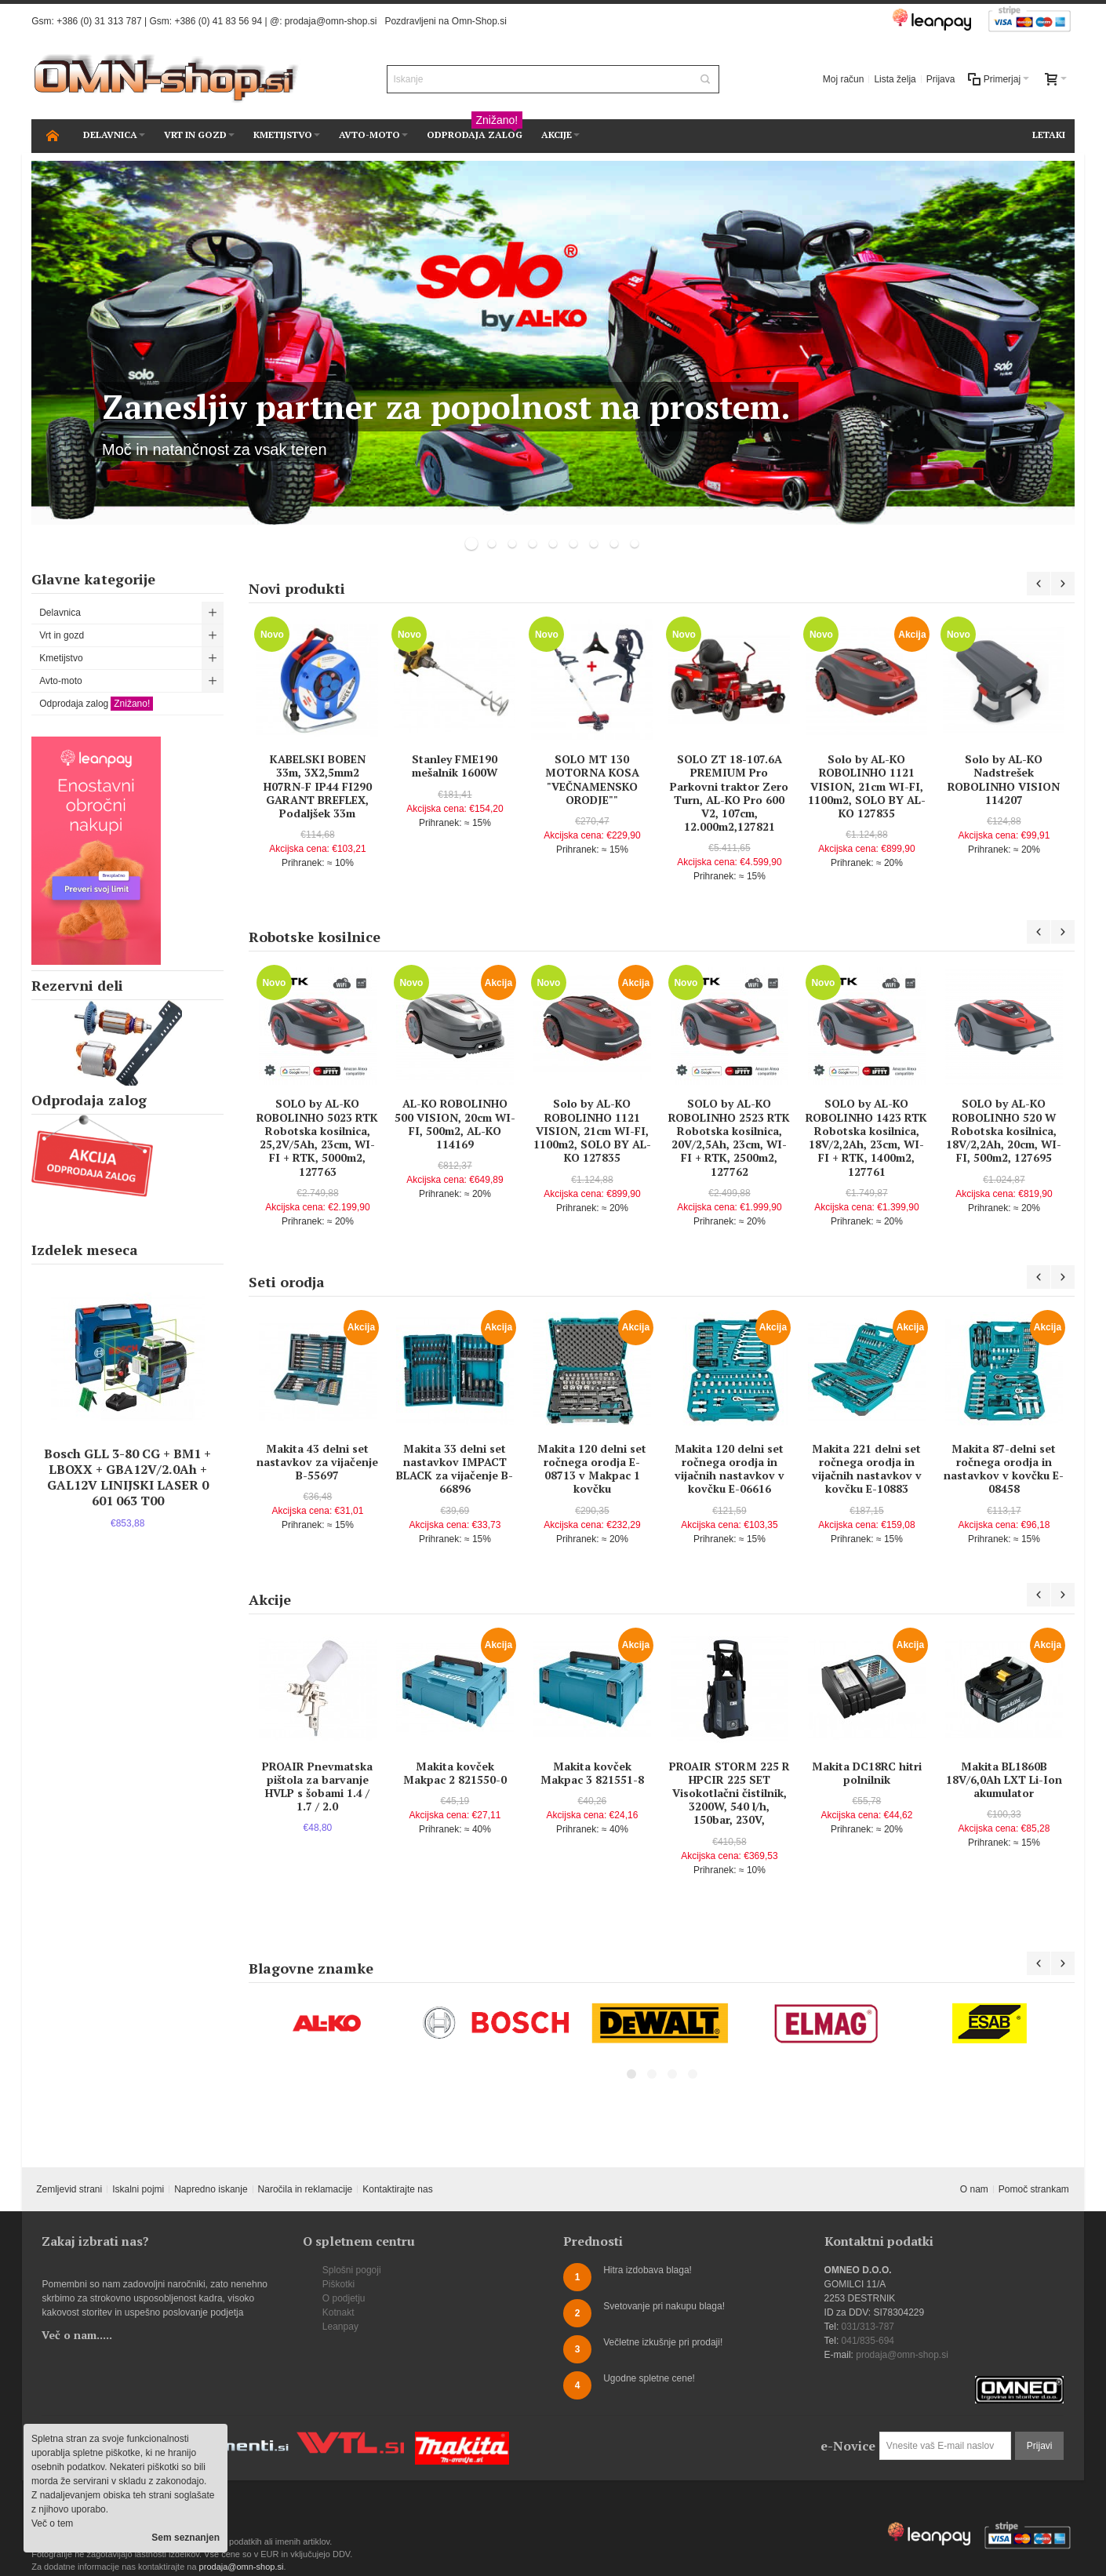  Describe the element at coordinates (455, 1773) in the screenshot. I see `Makita kovček Makpac 2 821550-0` at that location.